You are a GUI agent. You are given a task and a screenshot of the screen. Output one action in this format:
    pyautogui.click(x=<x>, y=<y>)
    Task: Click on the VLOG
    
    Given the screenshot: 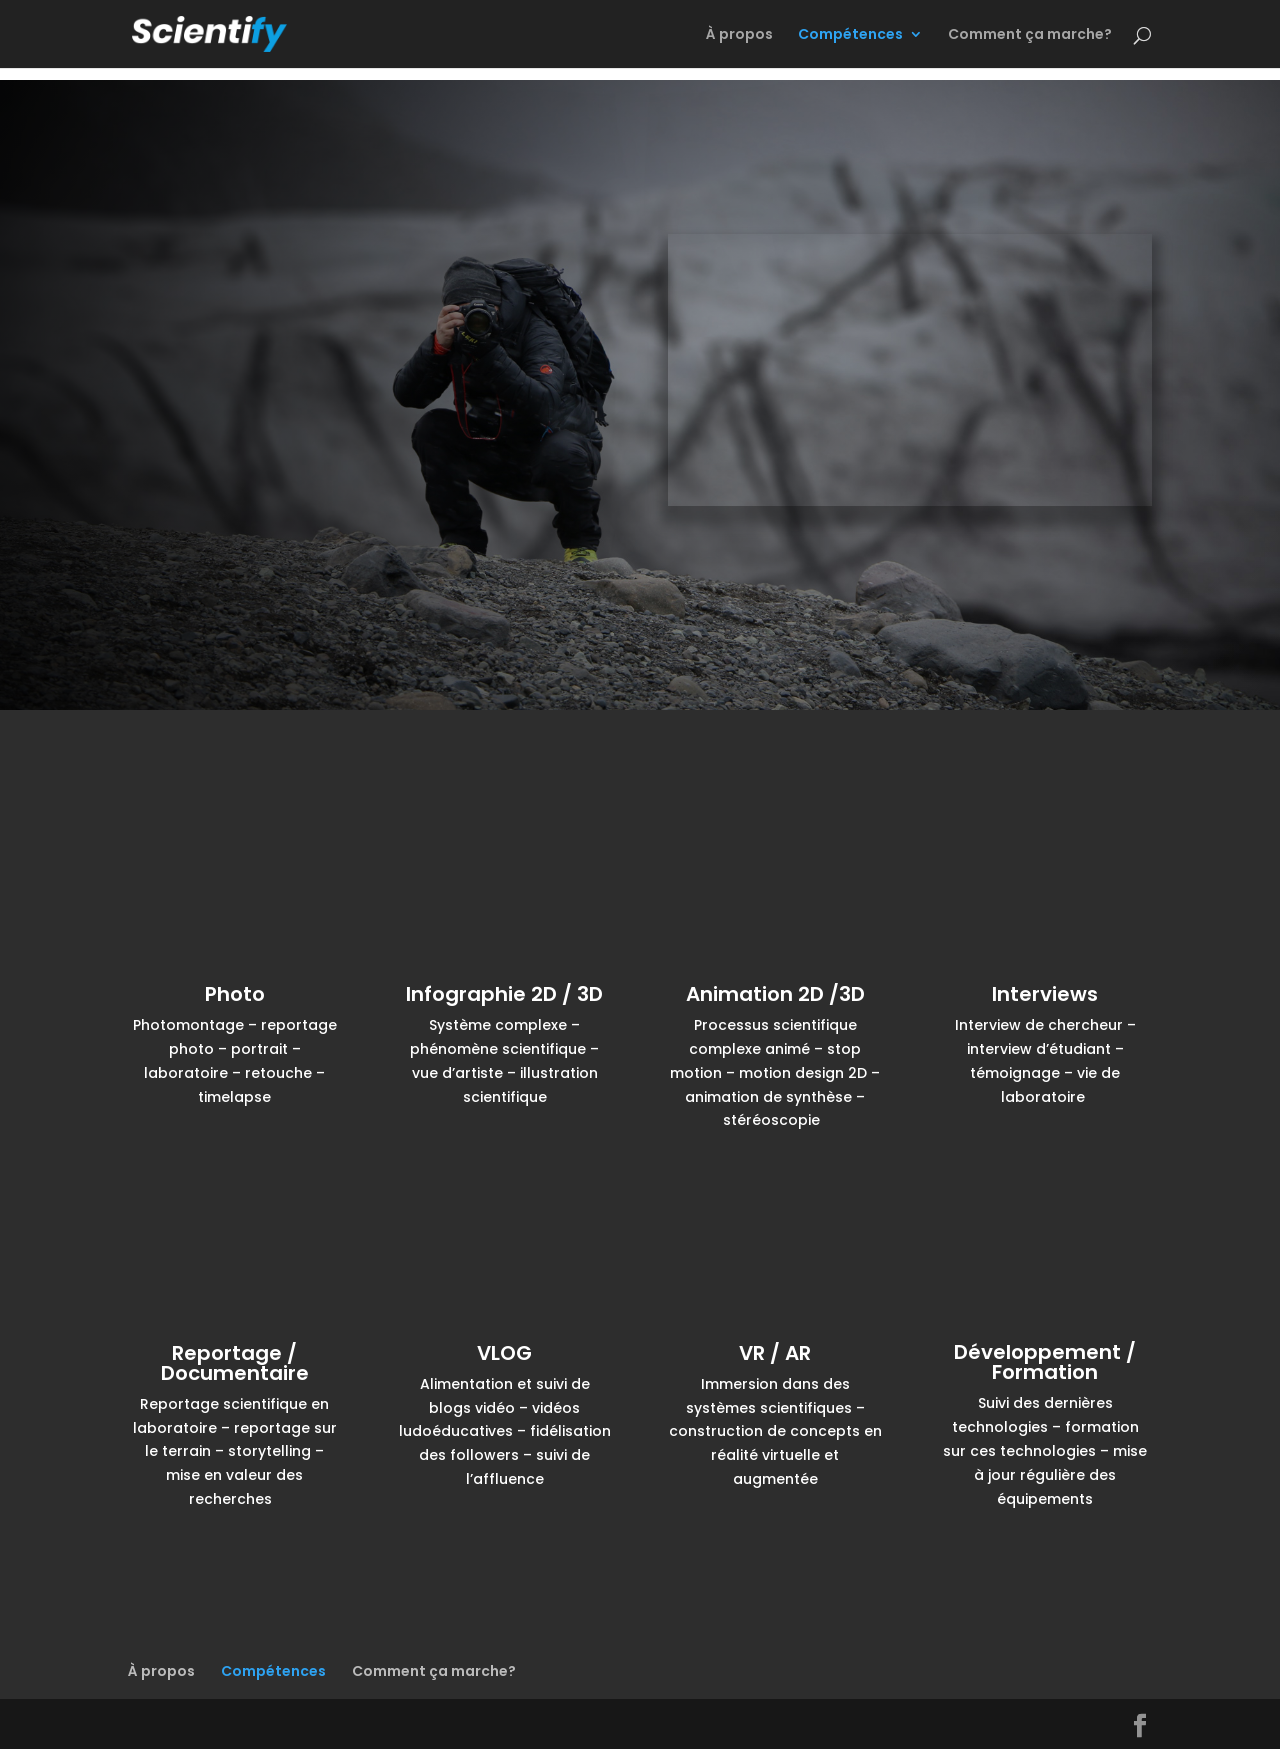 What is the action you would take?
    pyautogui.click(x=504, y=1353)
    